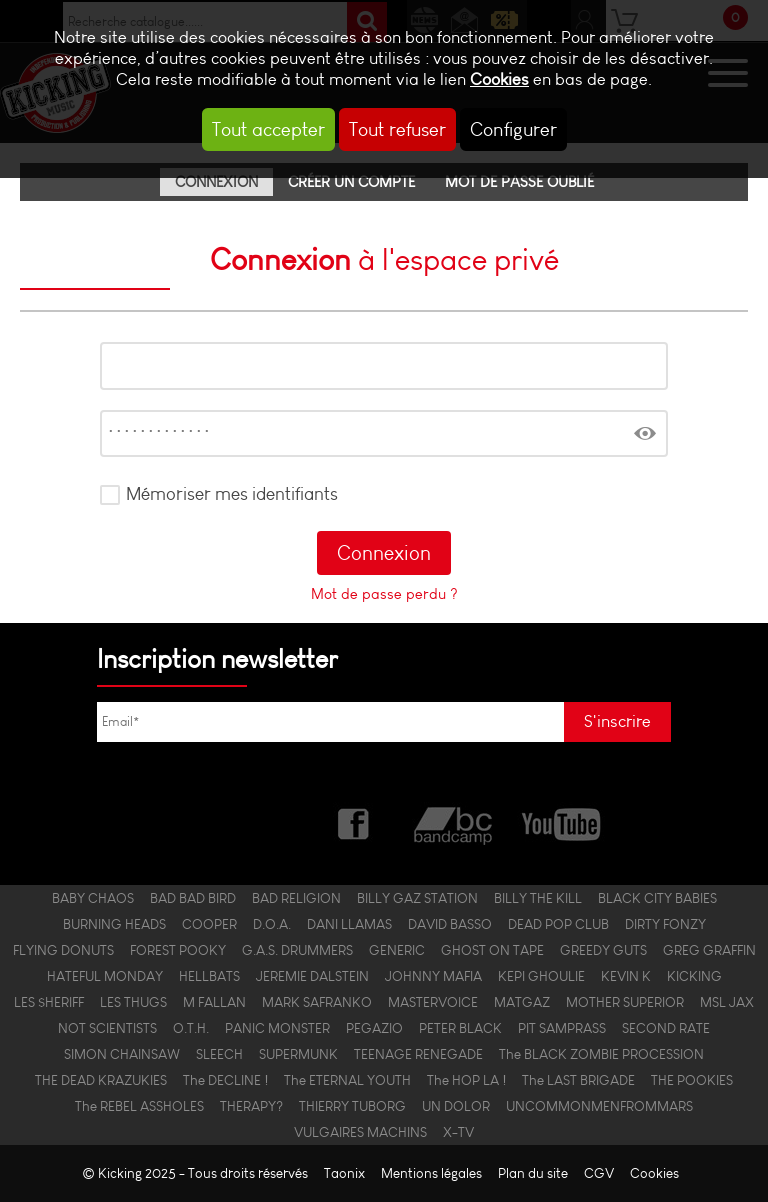  Describe the element at coordinates (374, 1028) in the screenshot. I see `PEGAZIO` at that location.